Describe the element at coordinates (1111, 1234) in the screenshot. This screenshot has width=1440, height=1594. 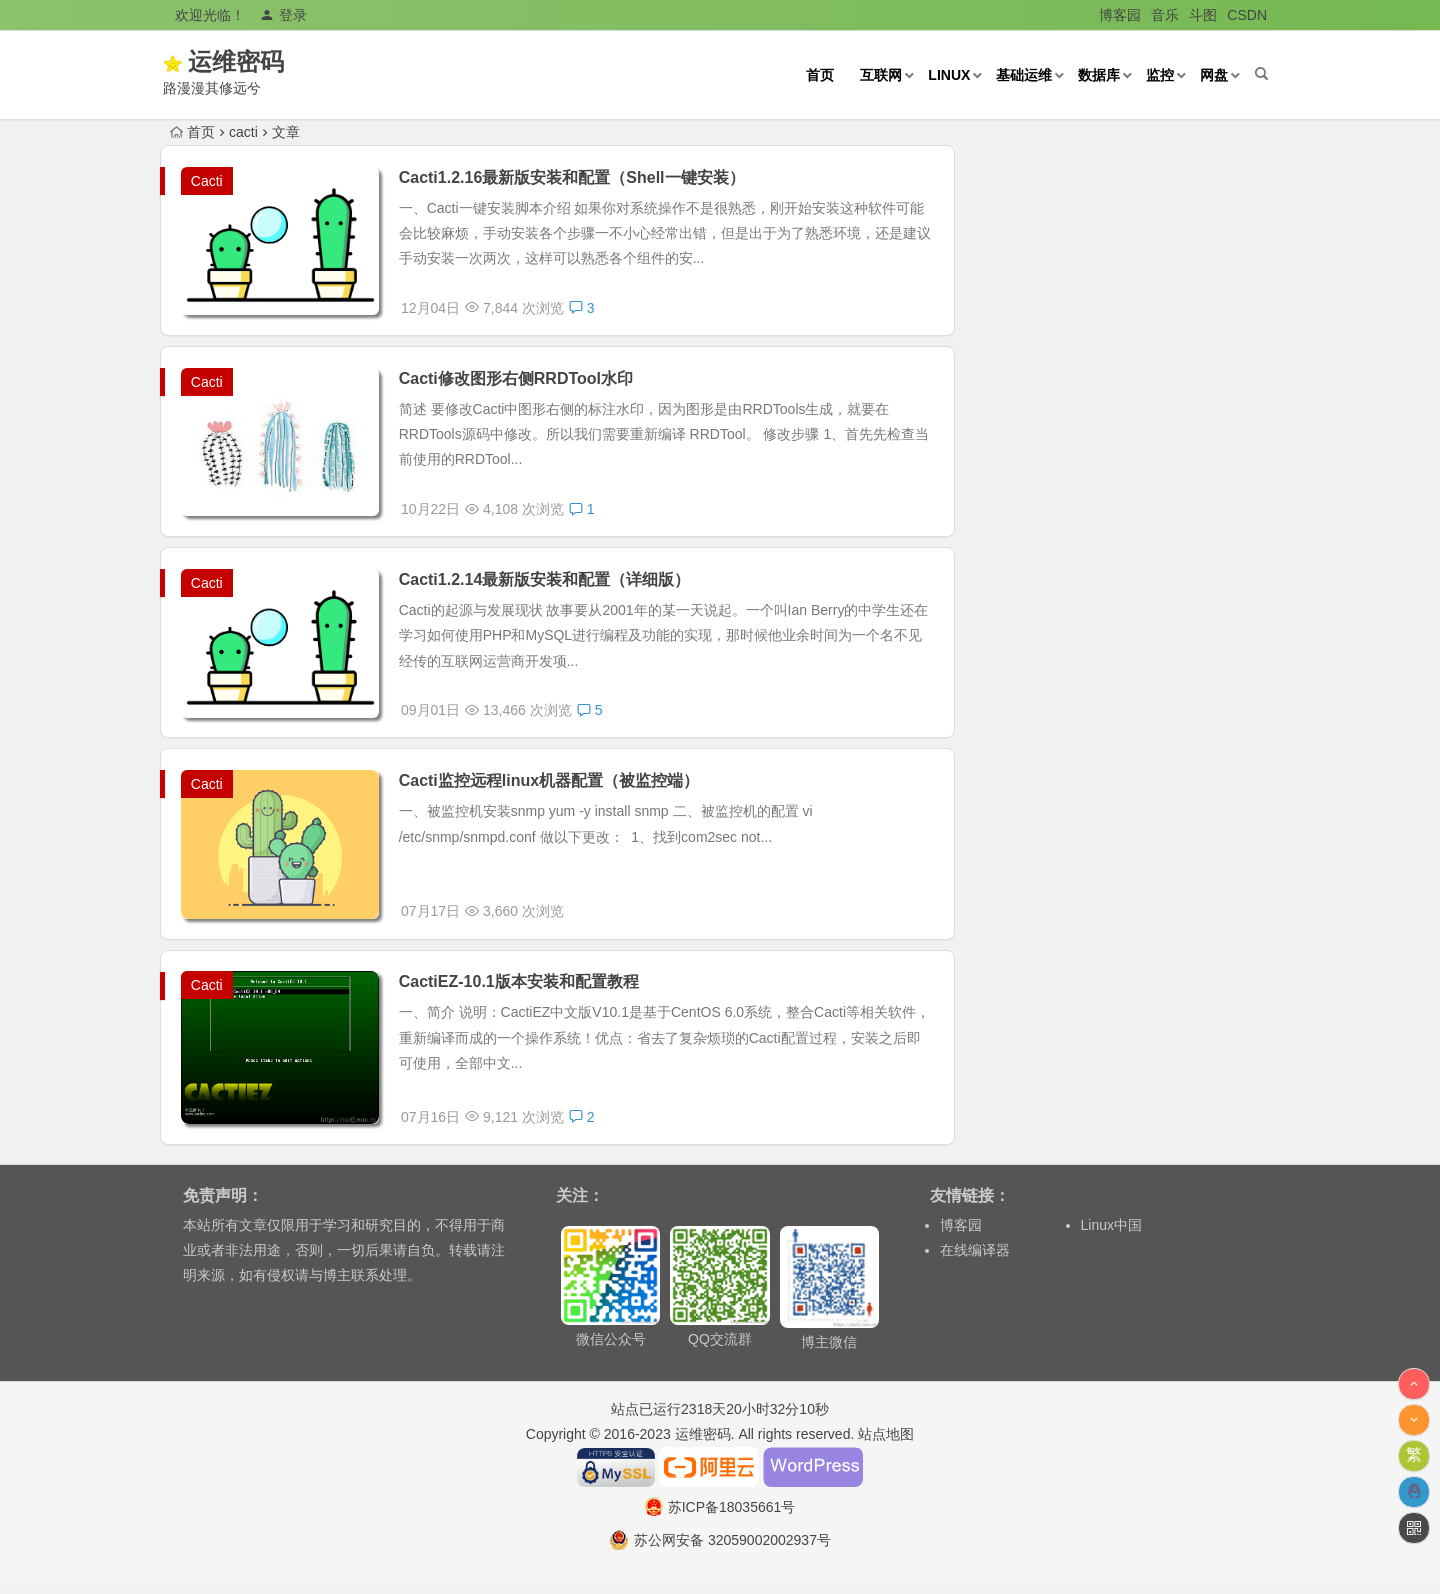
I see `Linux中国` at that location.